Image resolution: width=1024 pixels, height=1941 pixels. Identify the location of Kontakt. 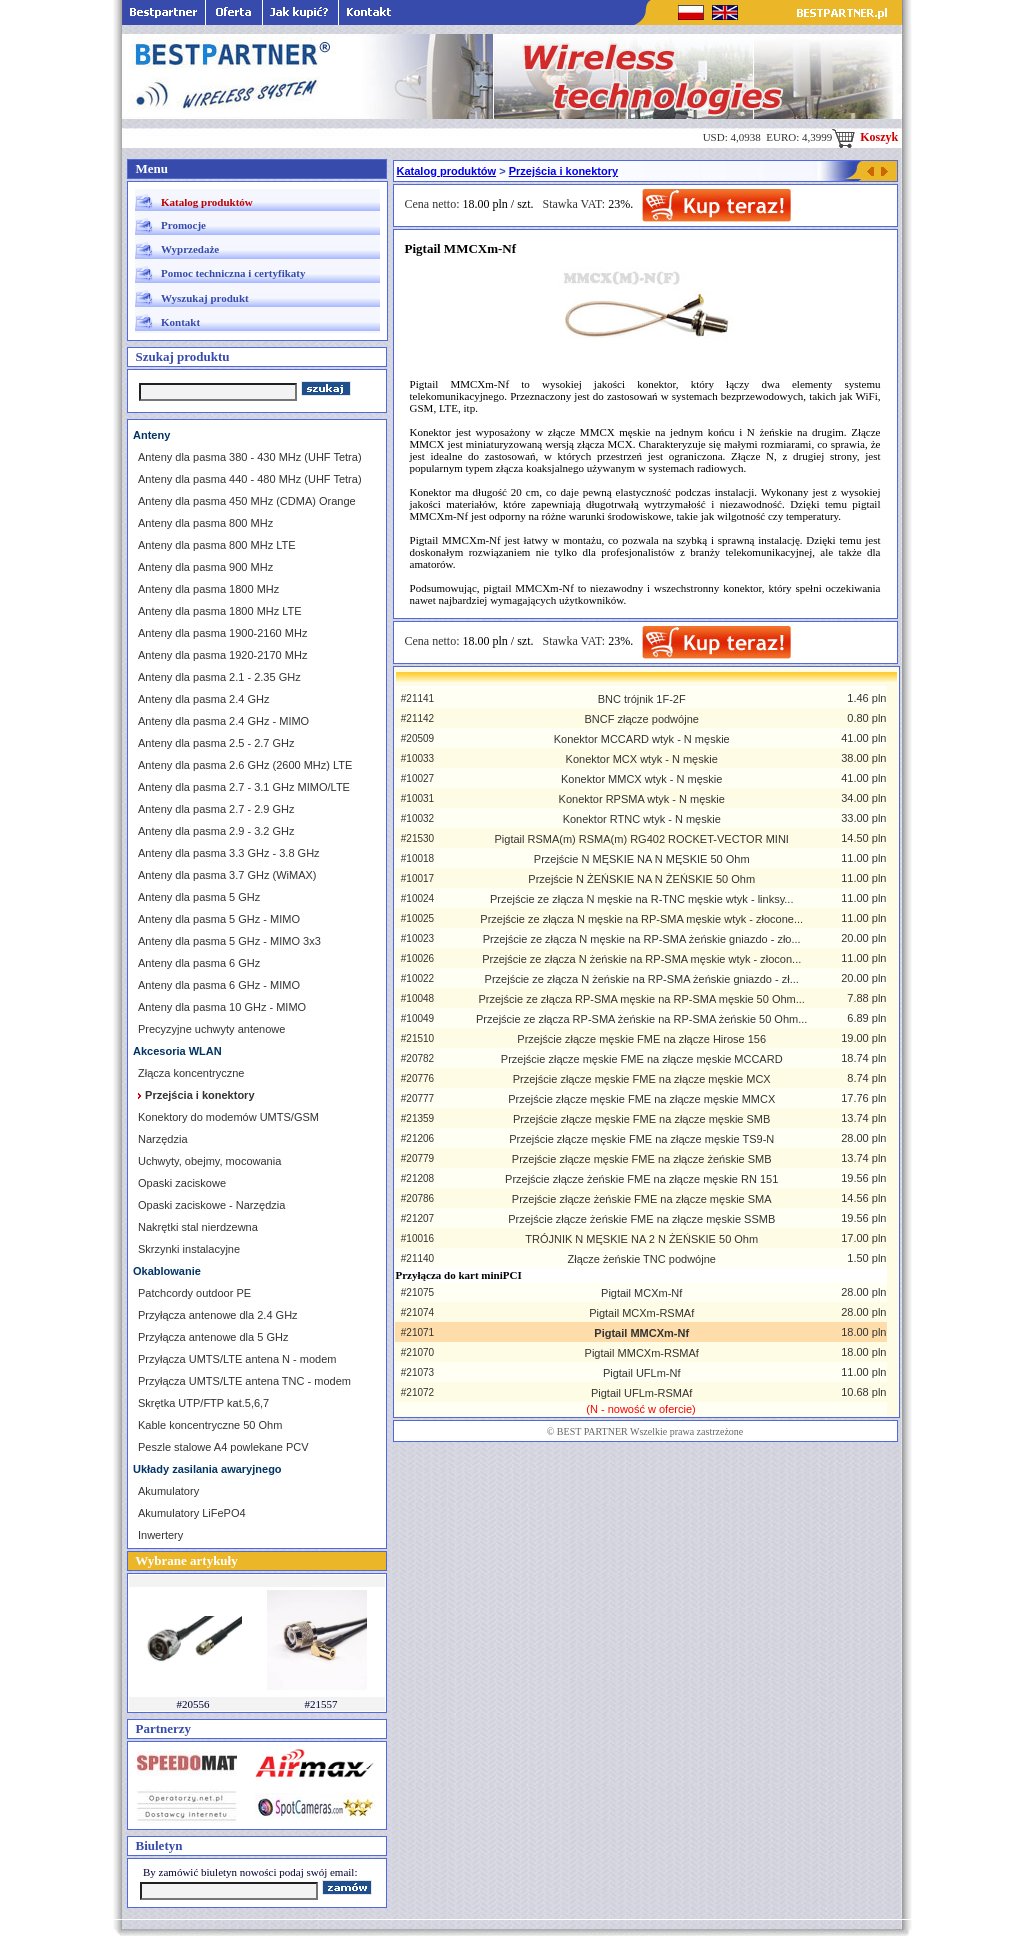
(180, 322).